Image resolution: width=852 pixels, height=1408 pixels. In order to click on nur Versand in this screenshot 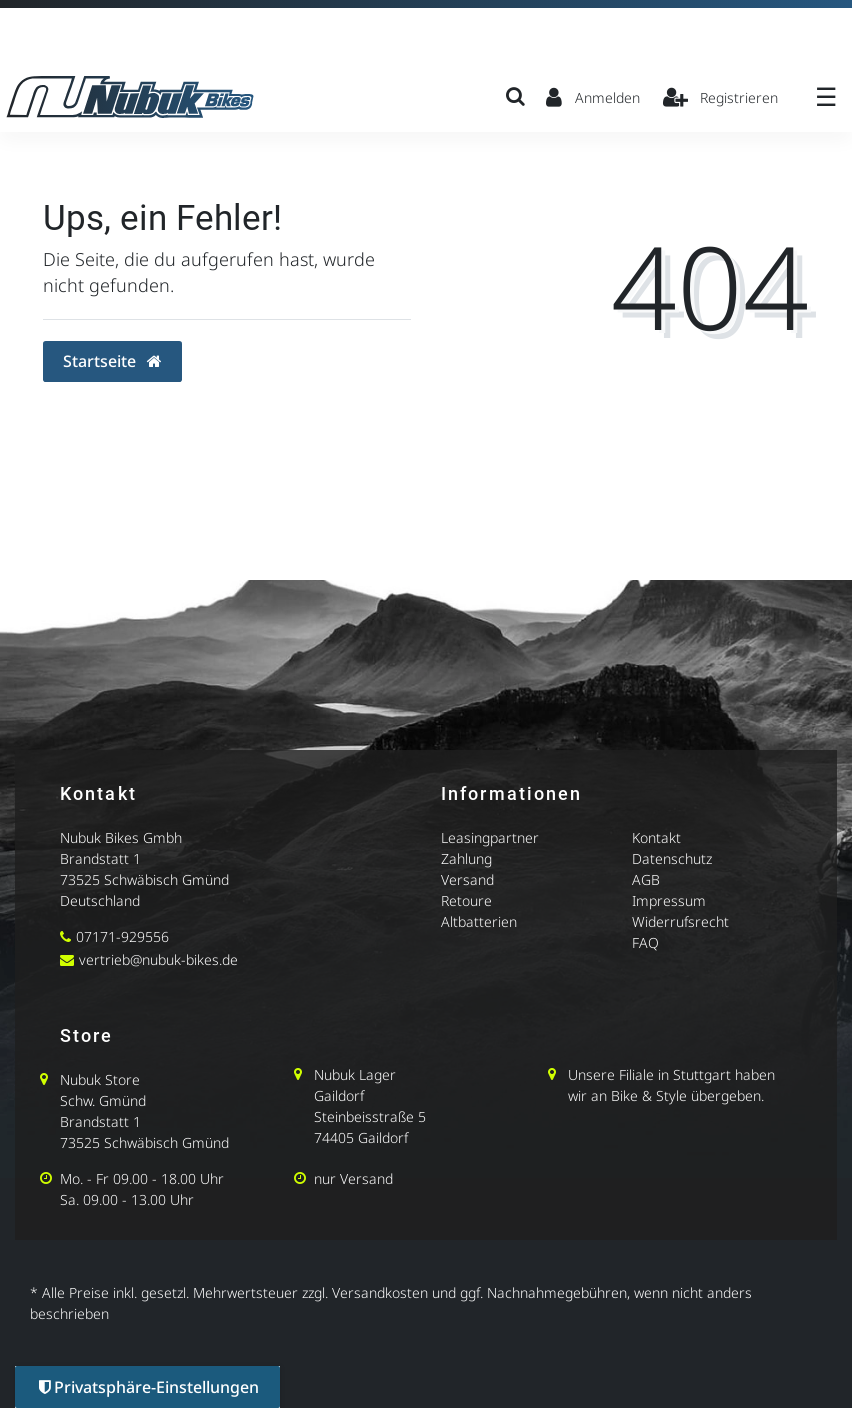, I will do `click(353, 1178)`.